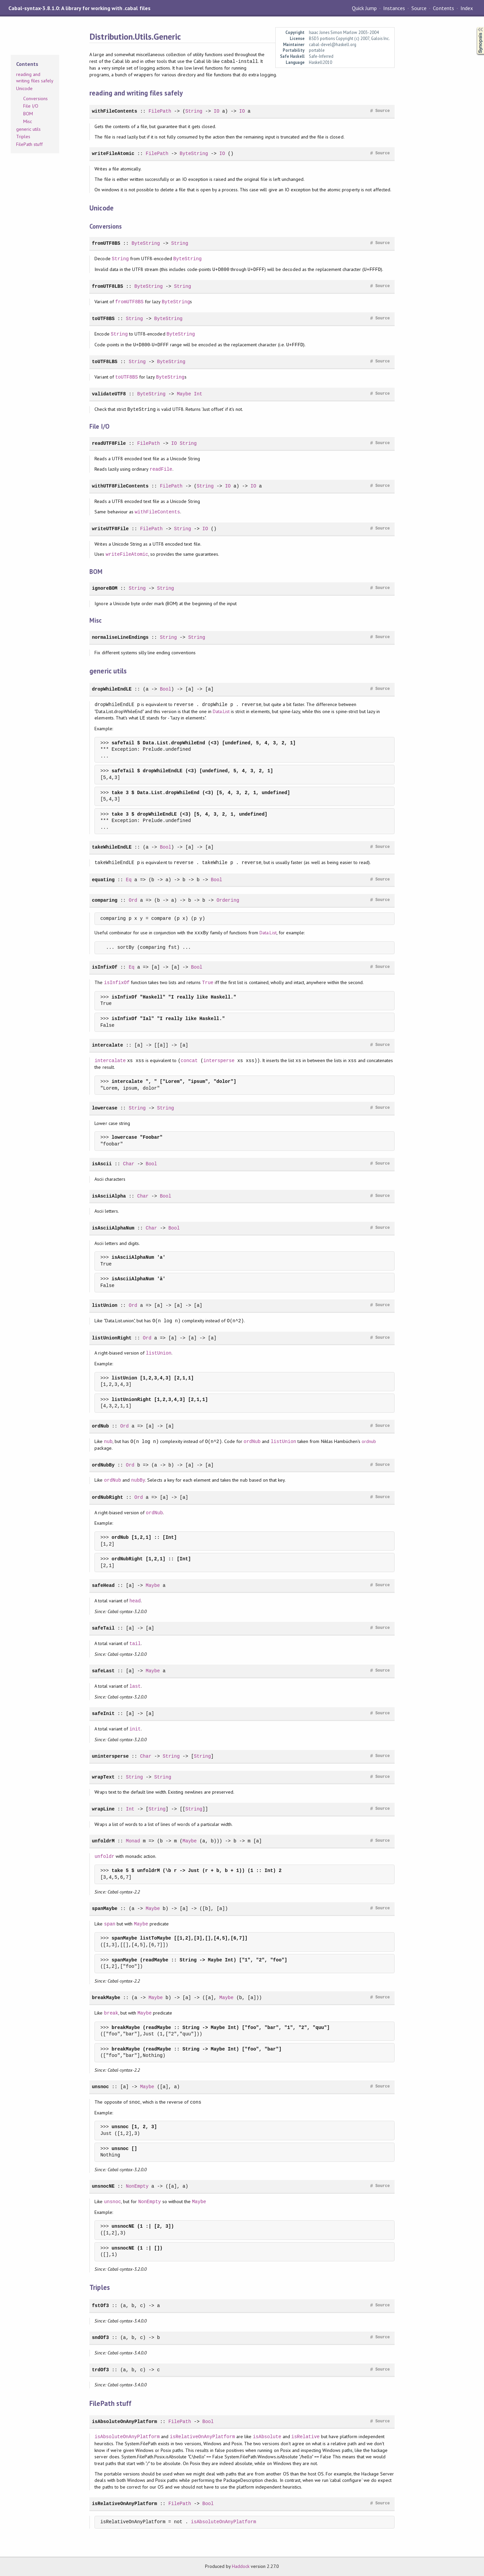 The height and width of the screenshot is (2576, 484). Describe the element at coordinates (194, 153) in the screenshot. I see `ByteString` at that location.